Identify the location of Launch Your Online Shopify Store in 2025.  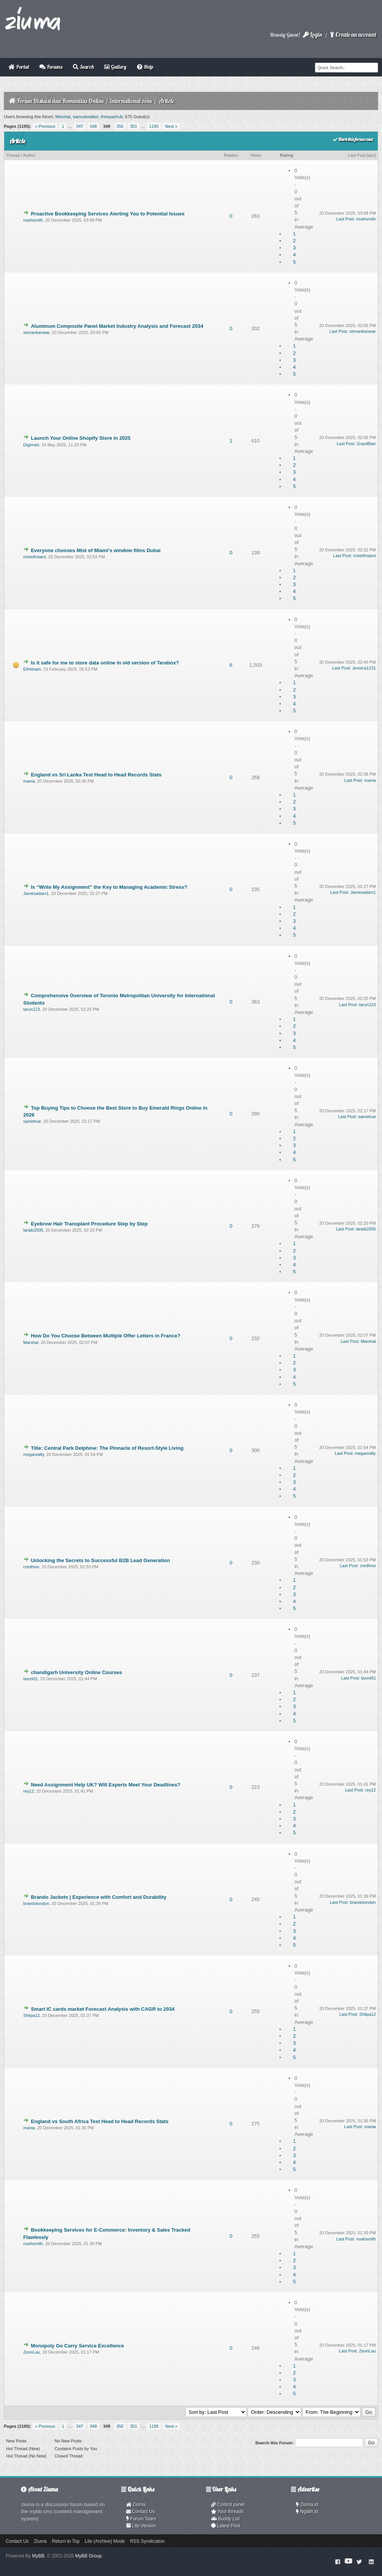
(80, 438).